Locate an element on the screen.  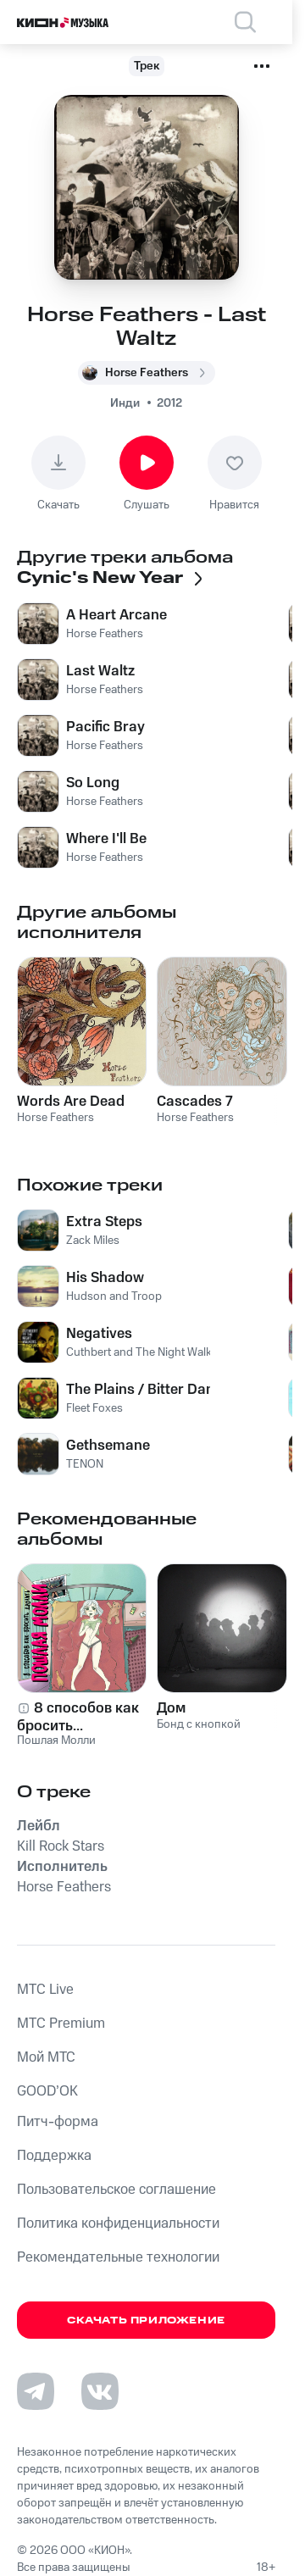
Инди is located at coordinates (125, 403).